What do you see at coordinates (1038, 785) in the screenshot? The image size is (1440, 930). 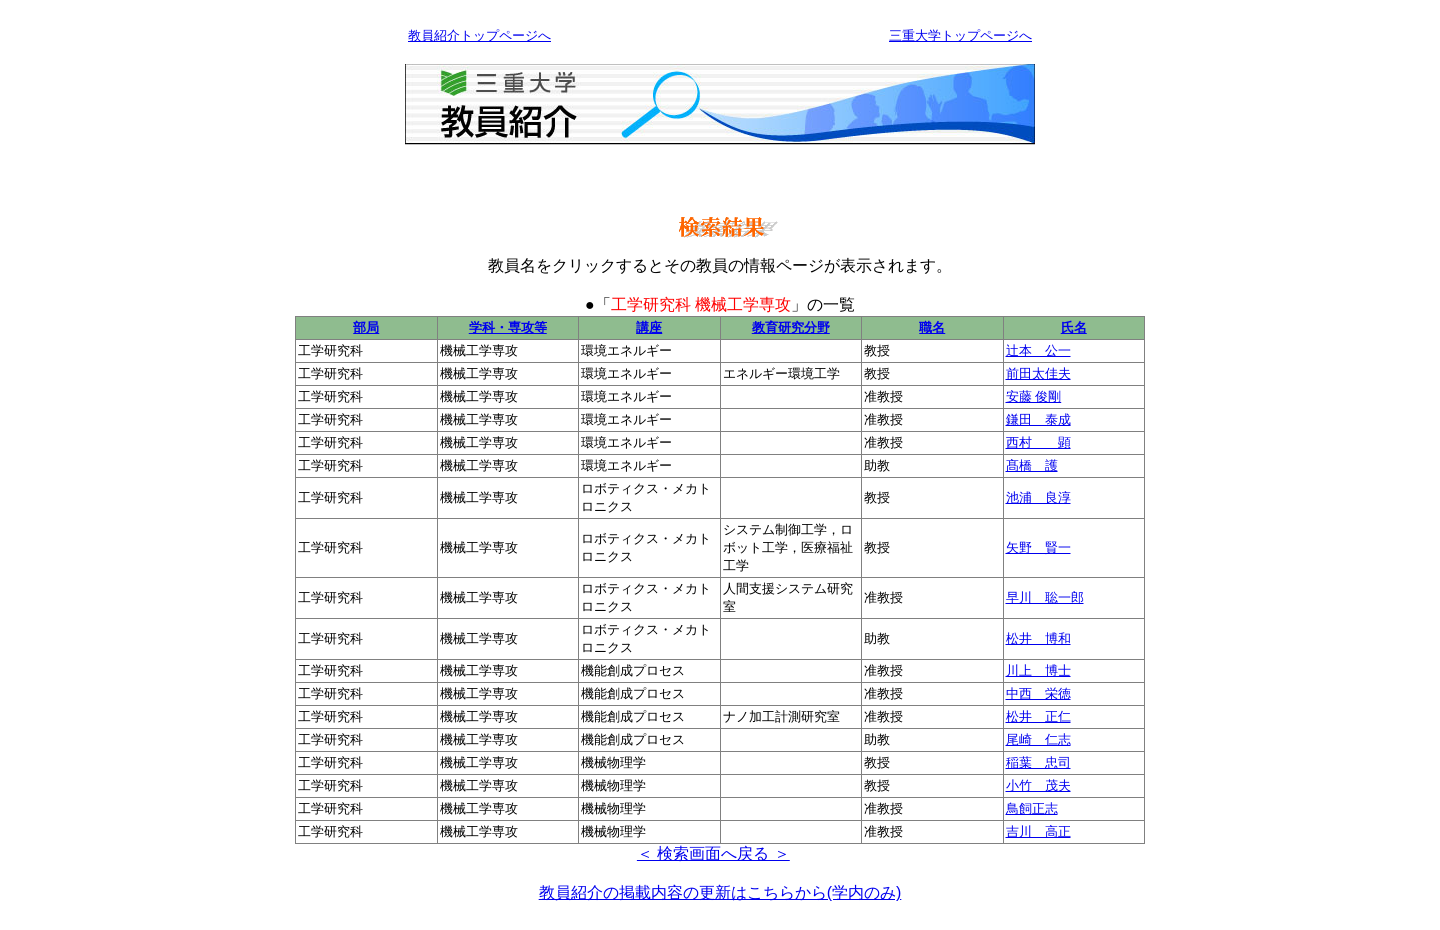 I see `小竹 茂夫` at bounding box center [1038, 785].